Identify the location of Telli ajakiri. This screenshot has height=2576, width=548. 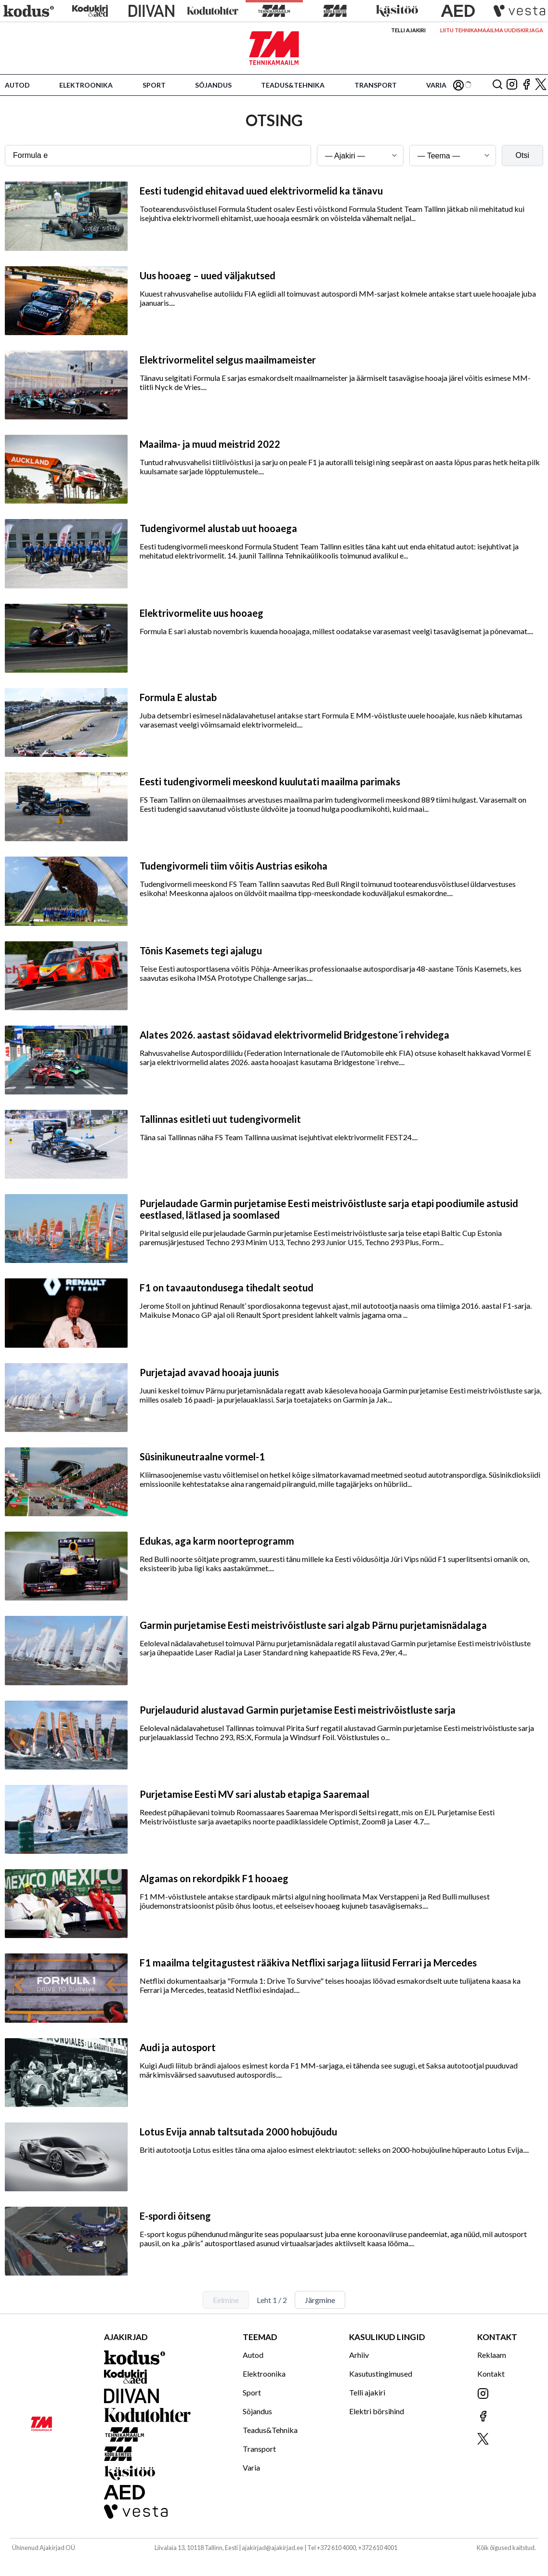
(408, 30).